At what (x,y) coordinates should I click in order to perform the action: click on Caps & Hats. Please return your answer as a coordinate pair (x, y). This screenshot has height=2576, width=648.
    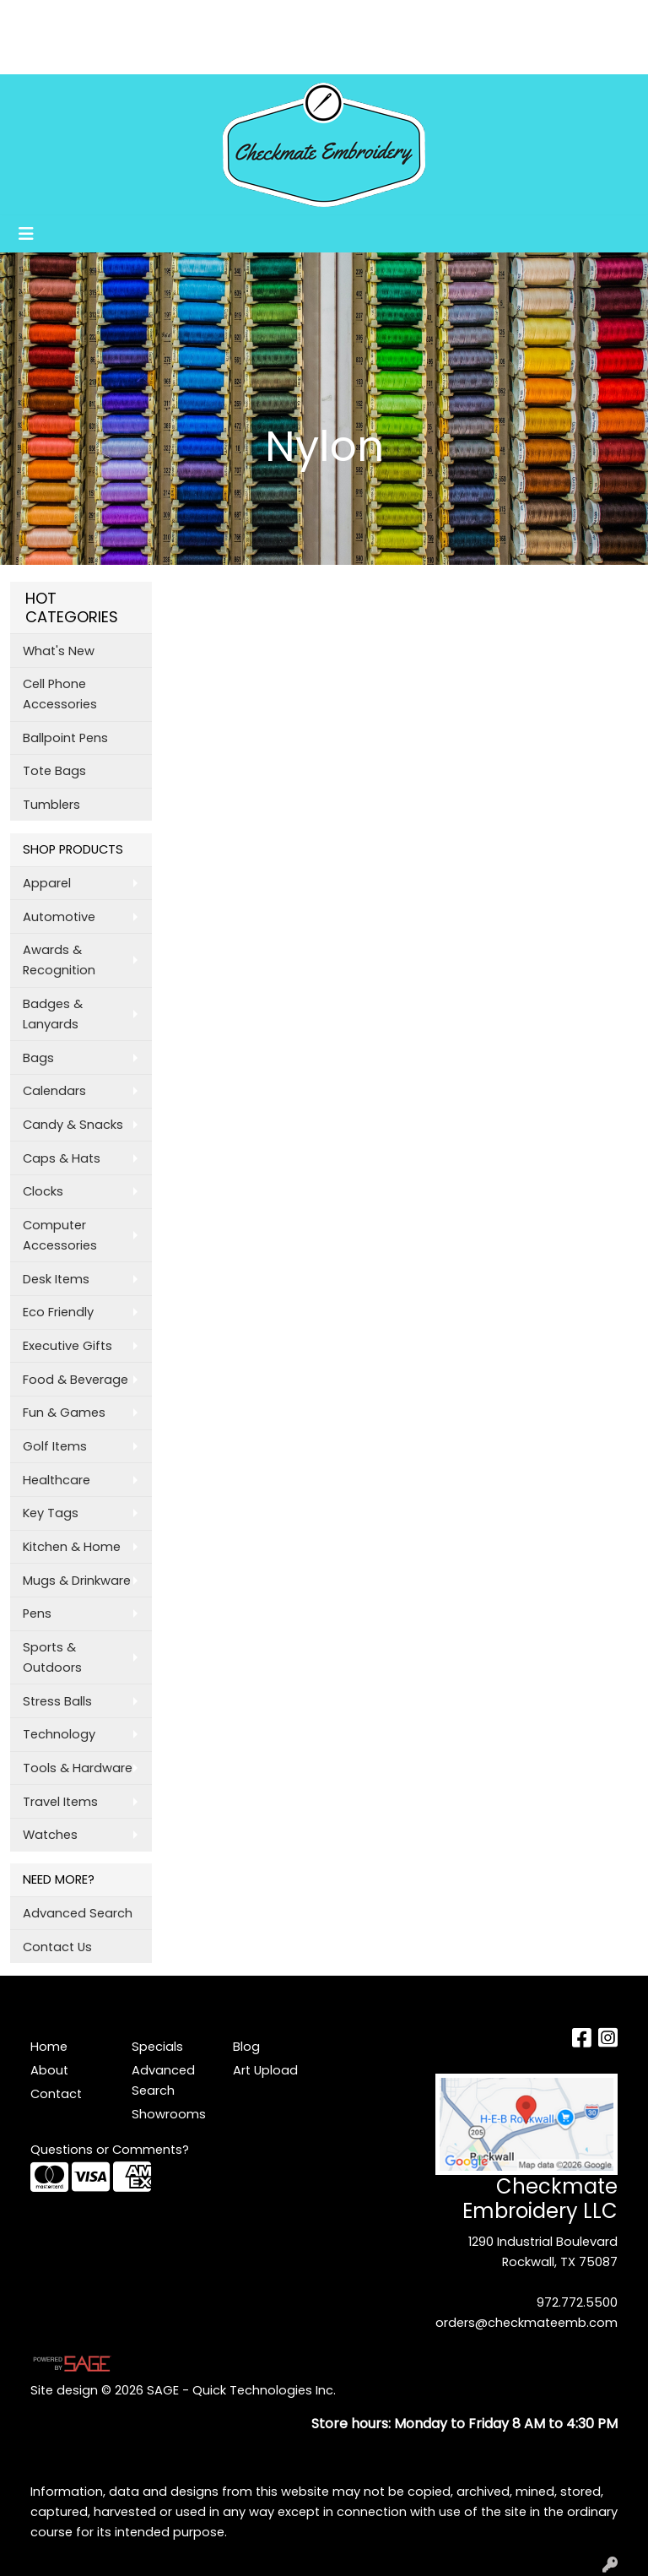
    Looking at the image, I should click on (61, 1158).